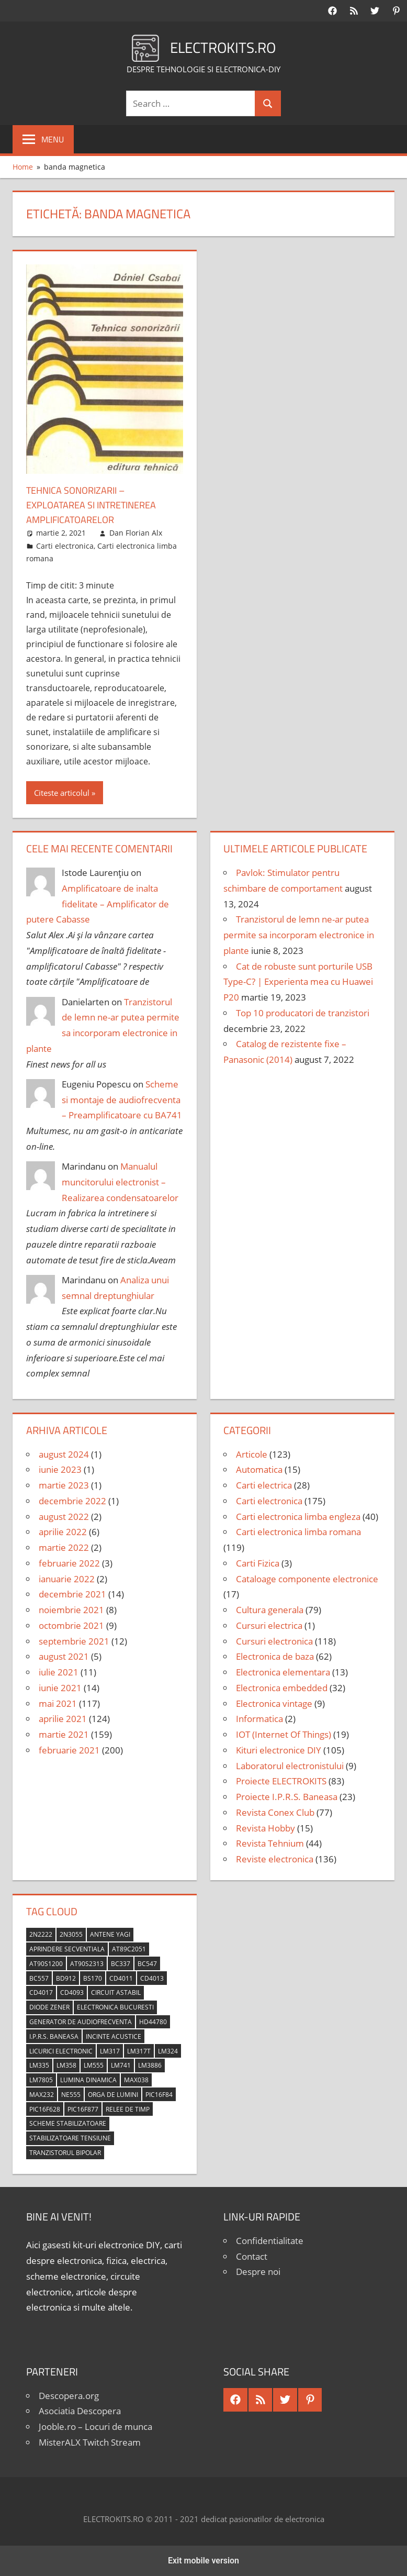 Image resolution: width=407 pixels, height=2576 pixels. What do you see at coordinates (71, 1625) in the screenshot?
I see `octombrie 2021` at bounding box center [71, 1625].